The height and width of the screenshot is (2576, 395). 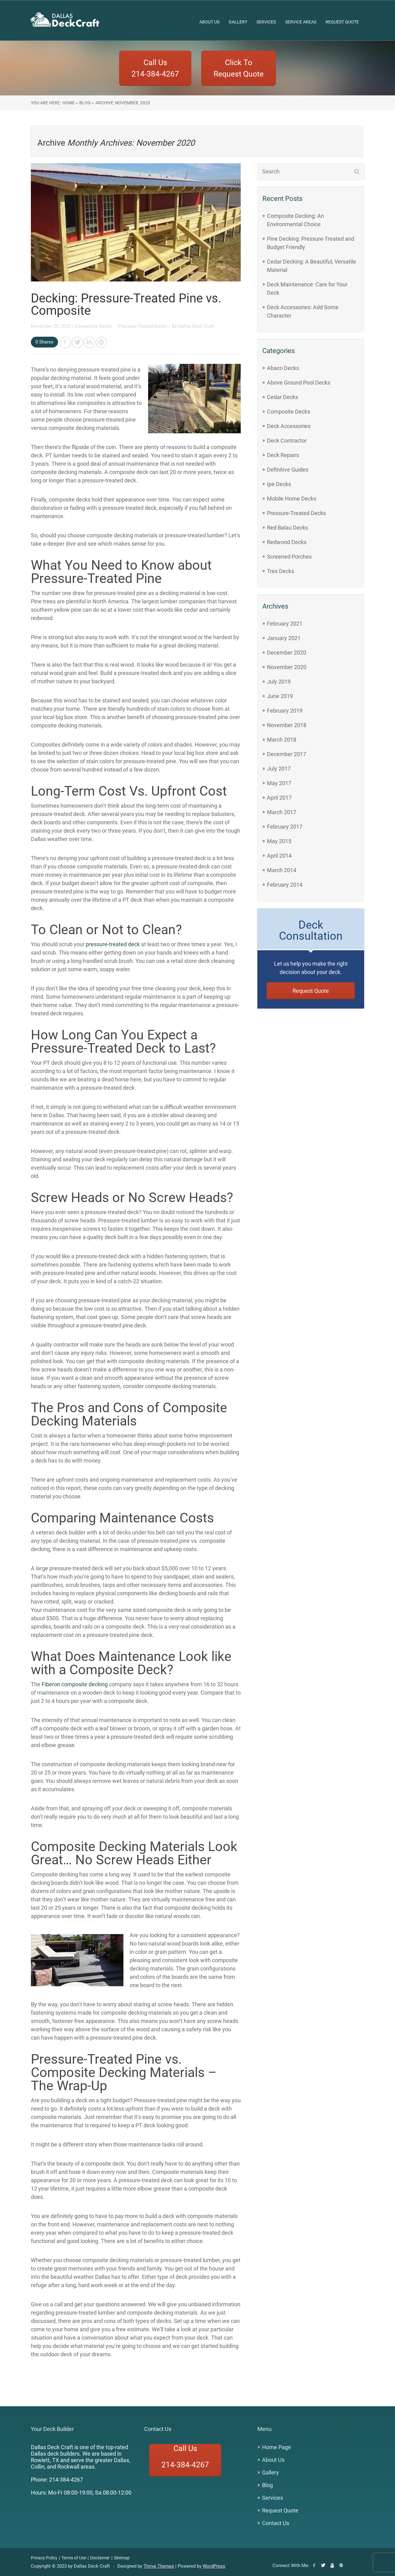 What do you see at coordinates (342, 21) in the screenshot?
I see `Request Quote` at bounding box center [342, 21].